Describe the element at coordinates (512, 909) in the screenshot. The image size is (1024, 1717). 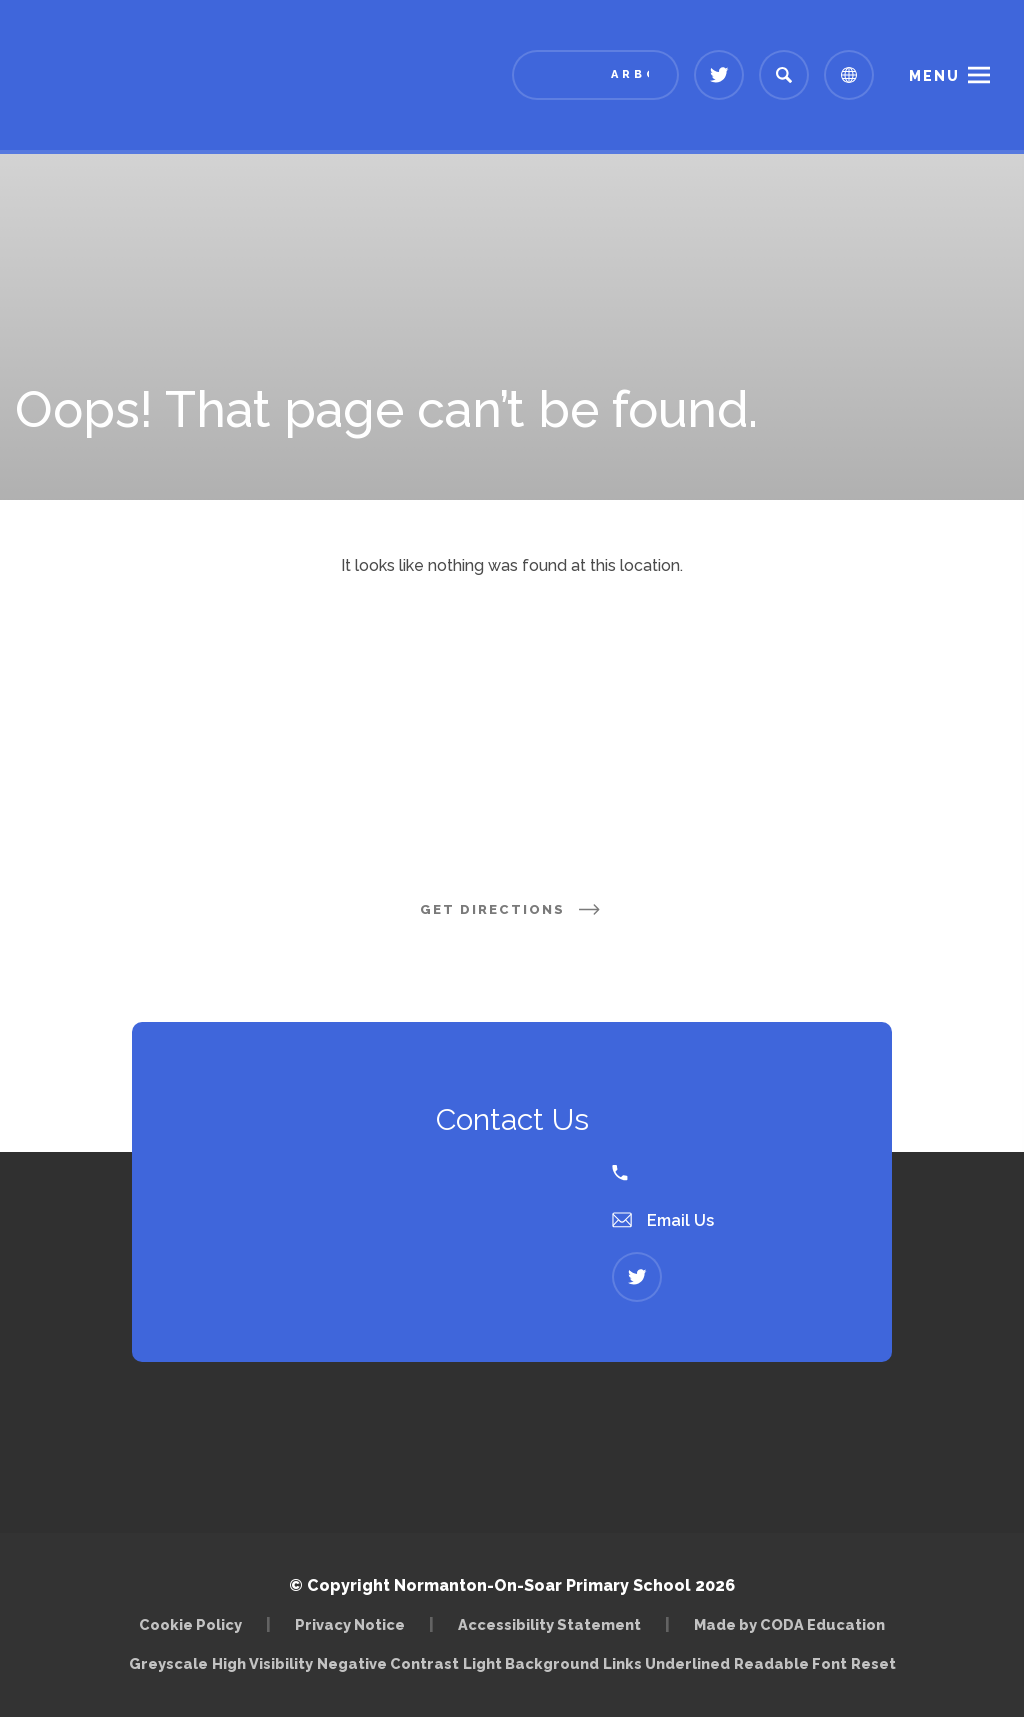
I see `Get Directions` at that location.